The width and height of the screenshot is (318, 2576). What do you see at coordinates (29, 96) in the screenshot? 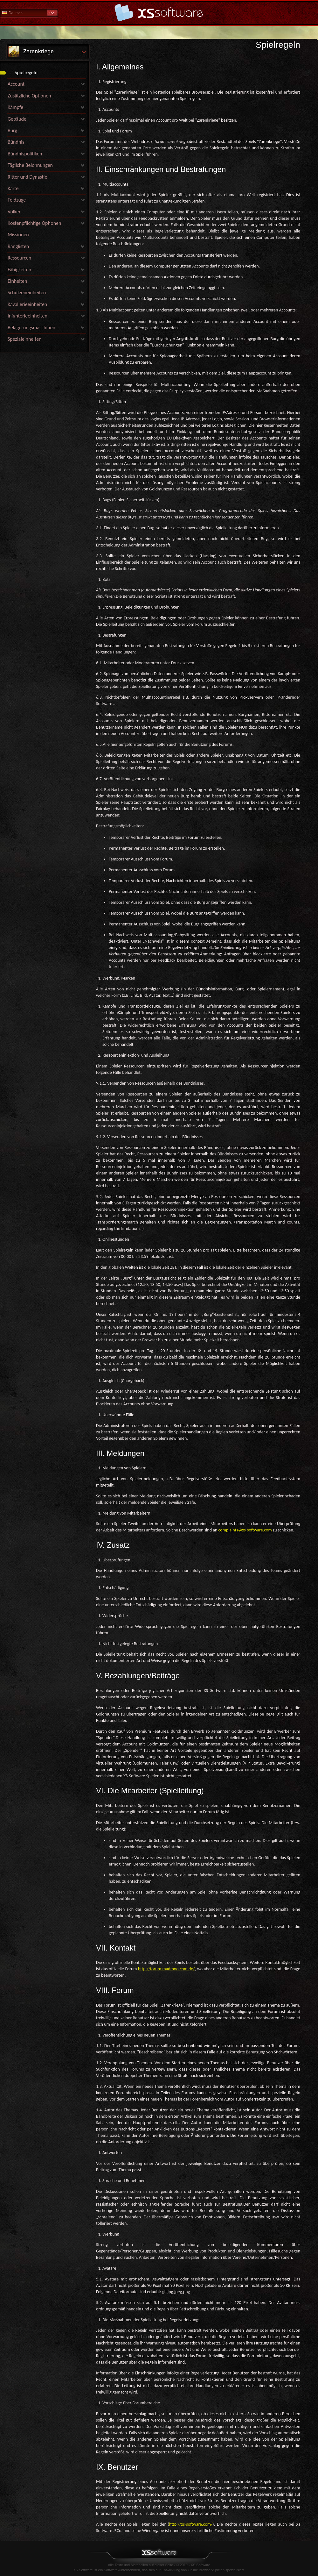
I see `Zusätzliche Optionen [link]` at bounding box center [29, 96].